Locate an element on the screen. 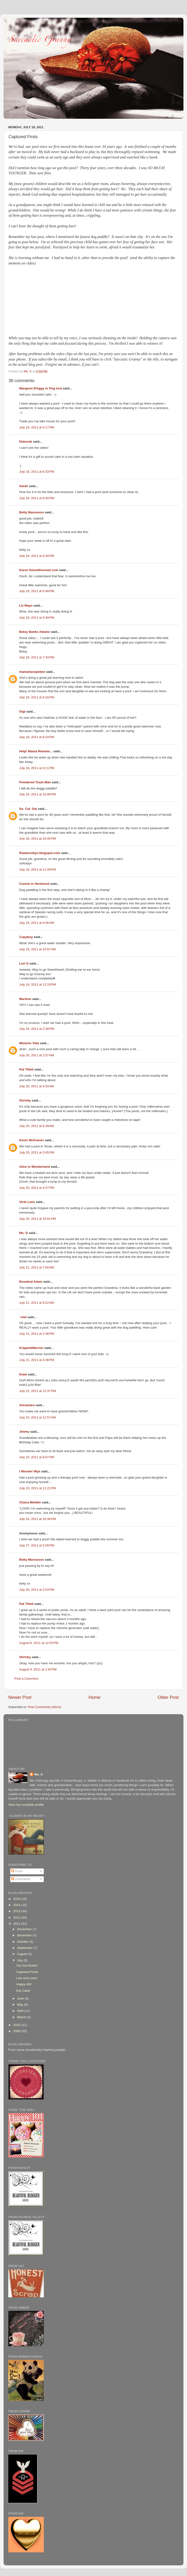  July 19, 2011 at 12:19 PM is located at coordinates (37, 984).